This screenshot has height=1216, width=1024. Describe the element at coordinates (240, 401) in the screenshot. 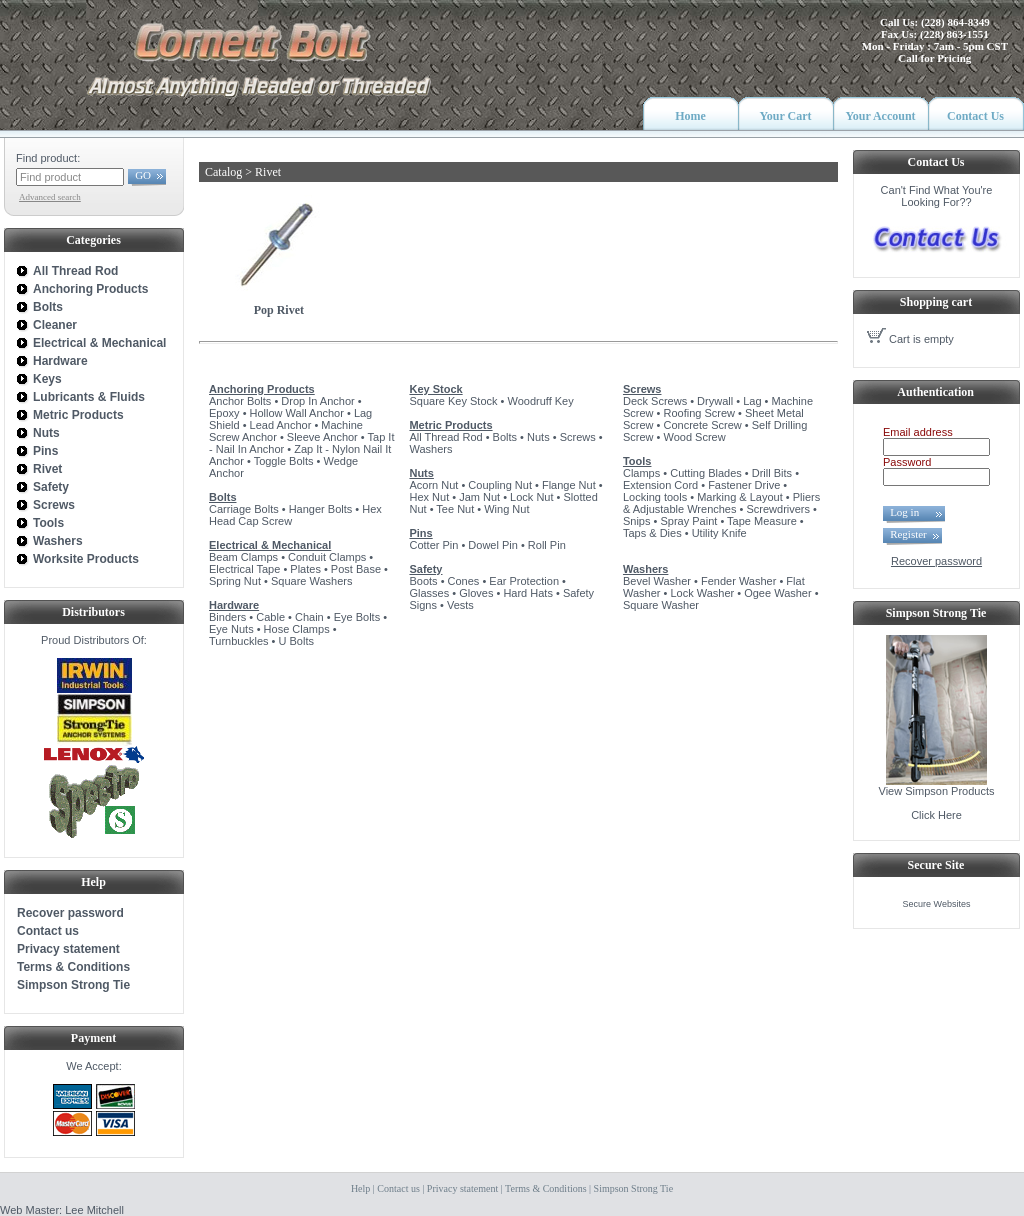

I see `Anchor Bolts` at that location.